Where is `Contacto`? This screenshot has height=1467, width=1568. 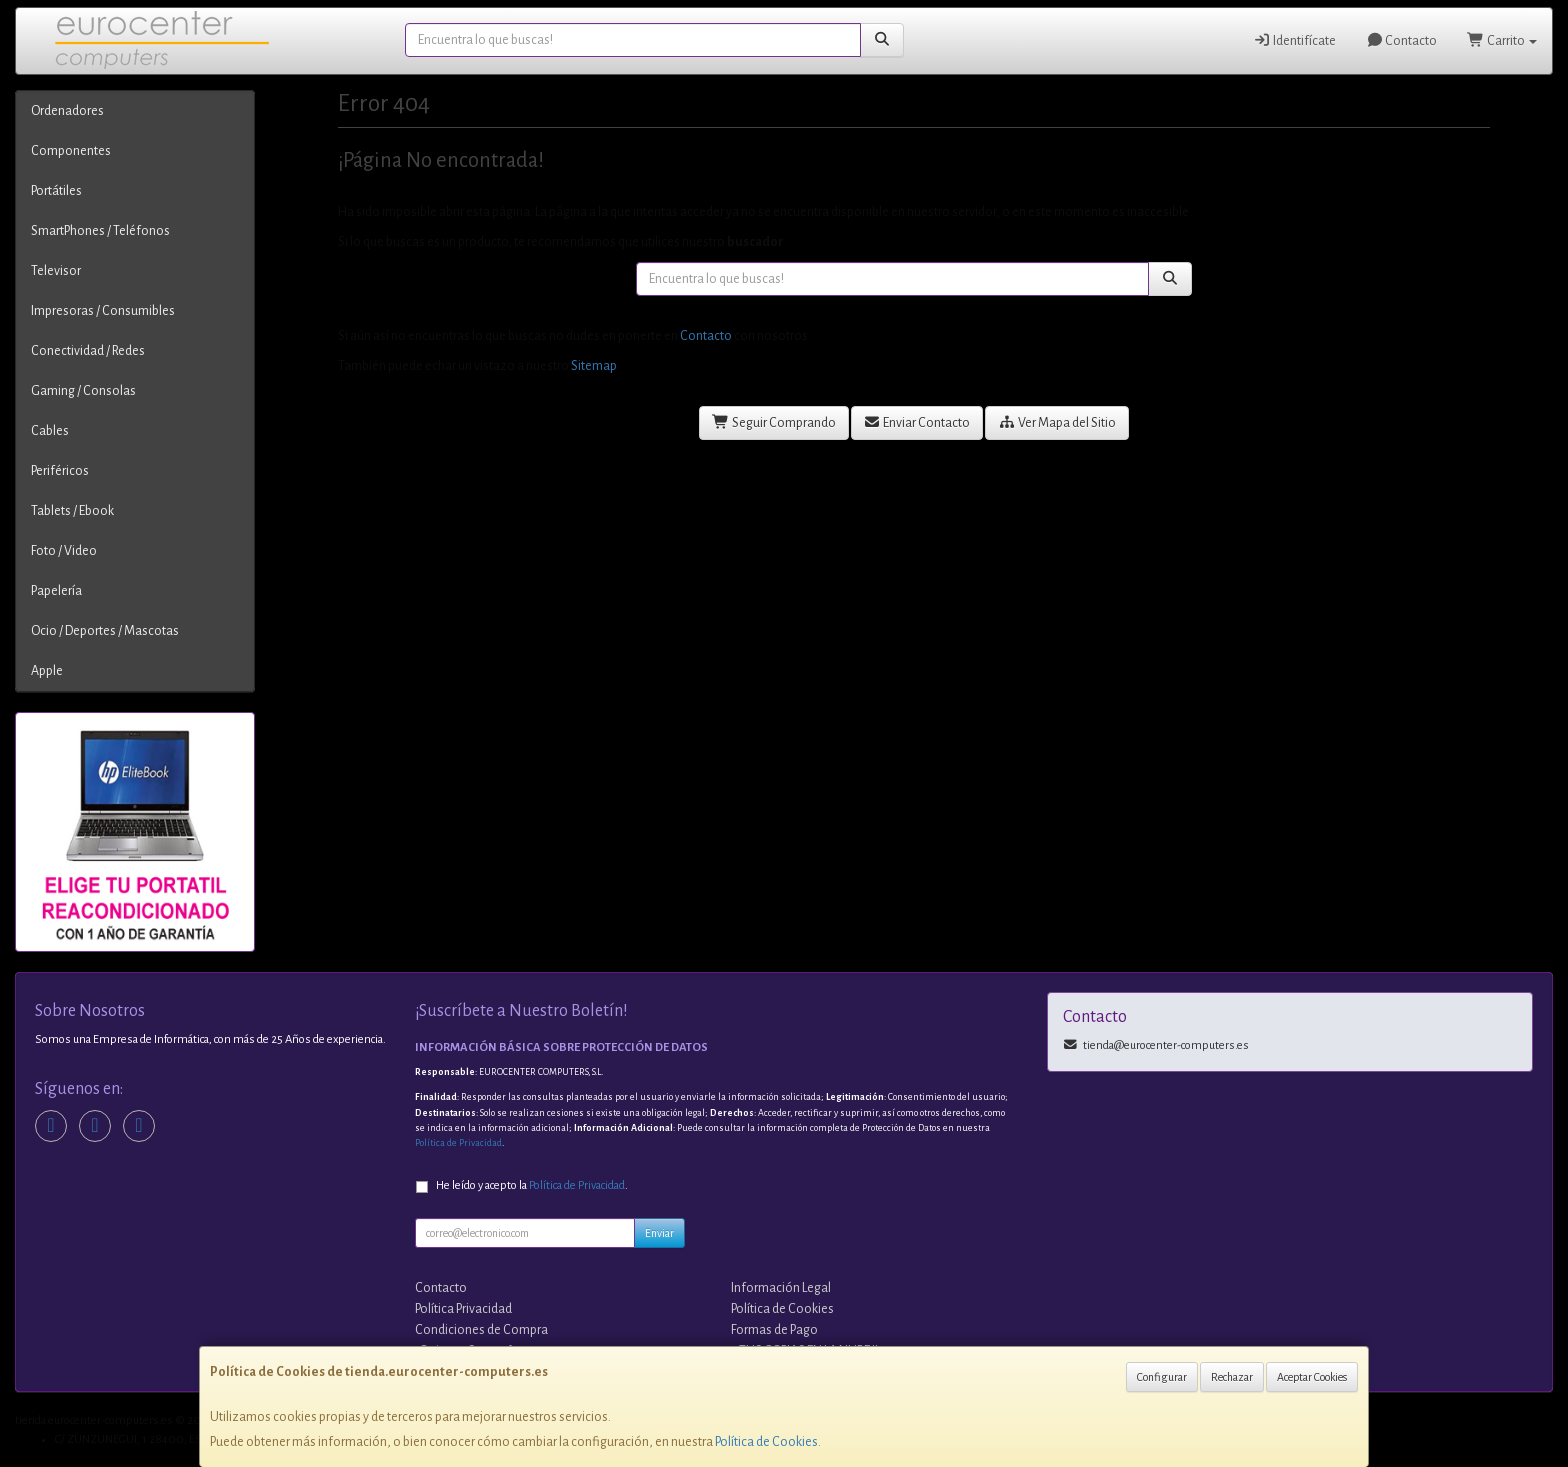 Contacto is located at coordinates (1402, 40).